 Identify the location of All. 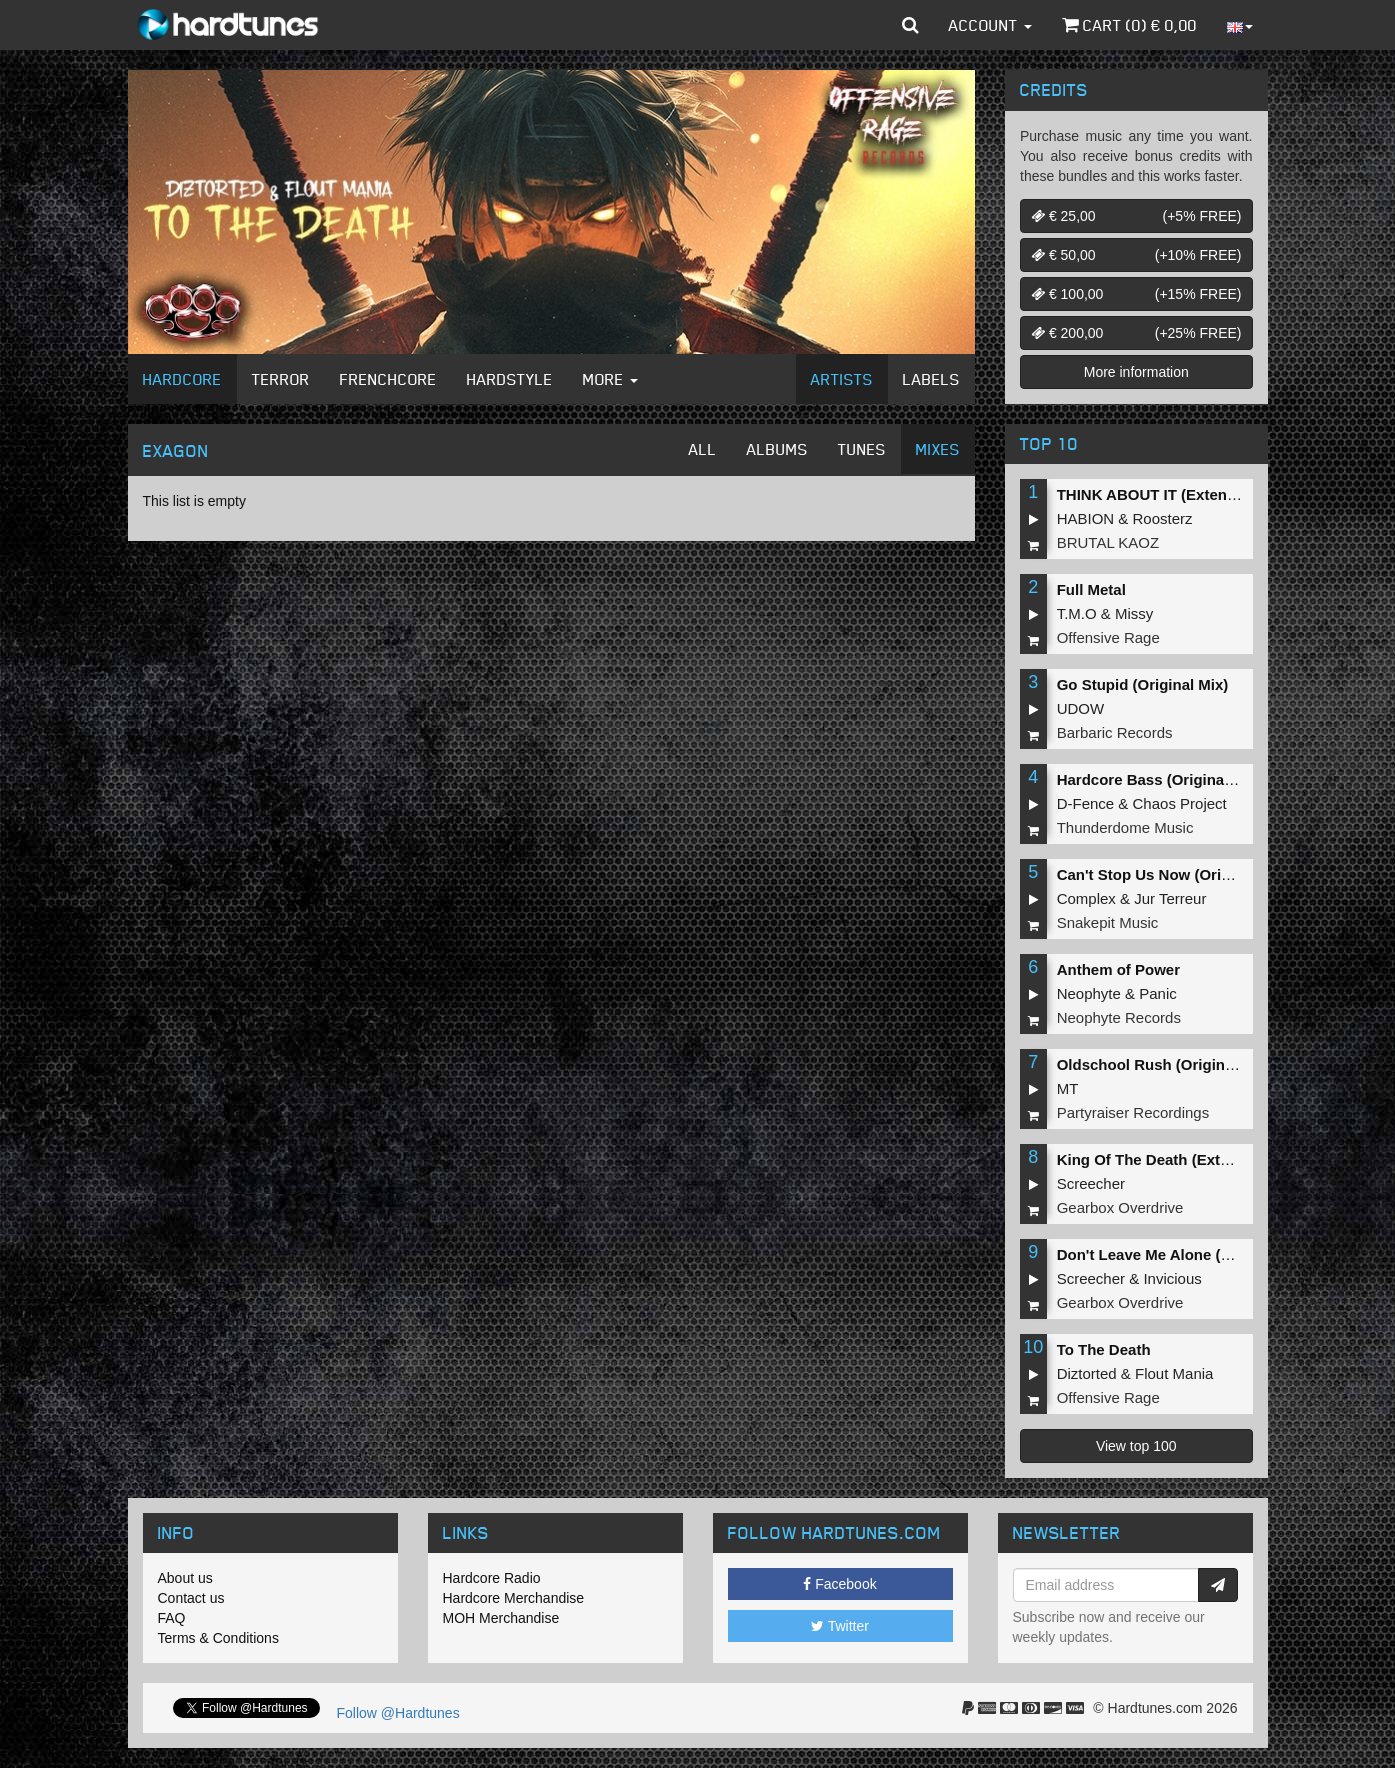
(703, 449).